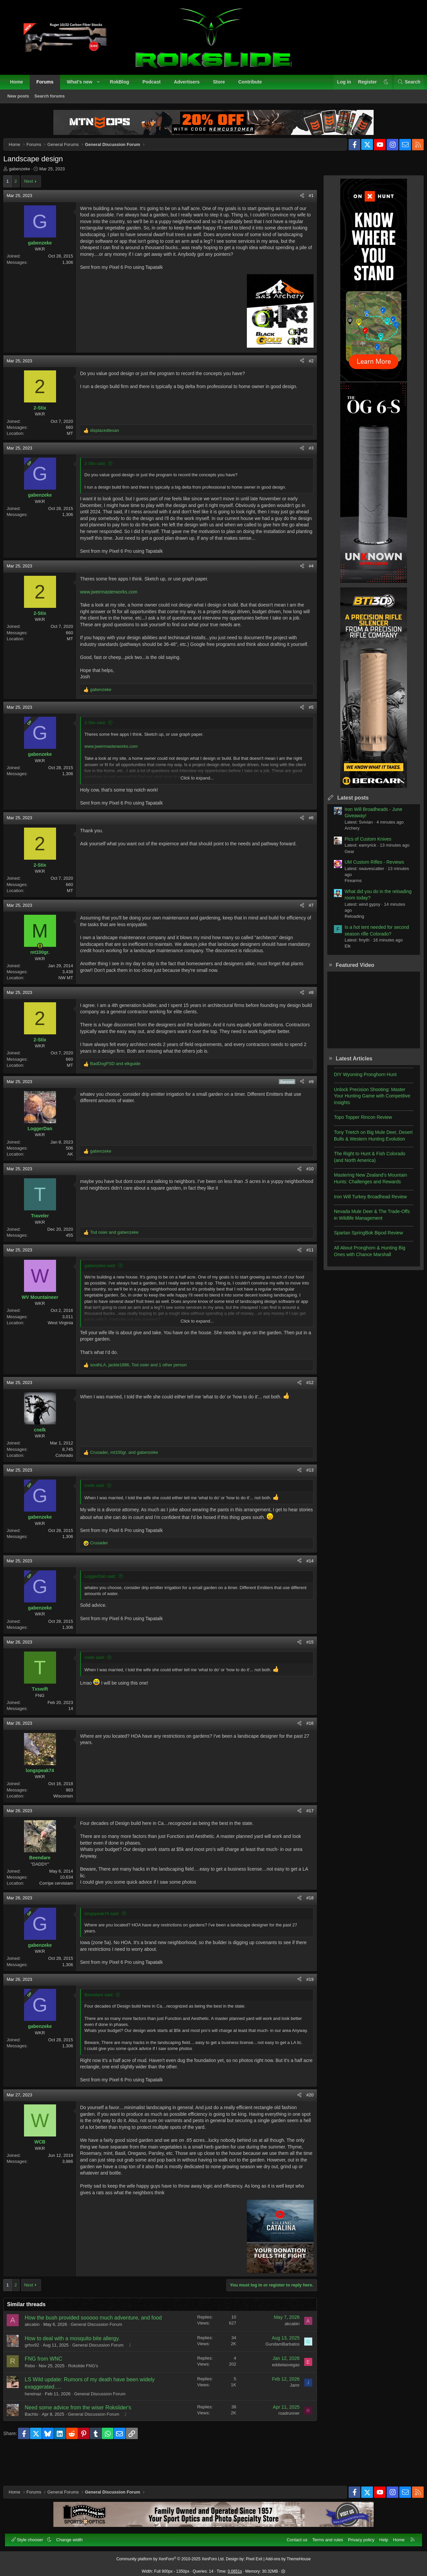  I want to click on #14, so click(304, 1592).